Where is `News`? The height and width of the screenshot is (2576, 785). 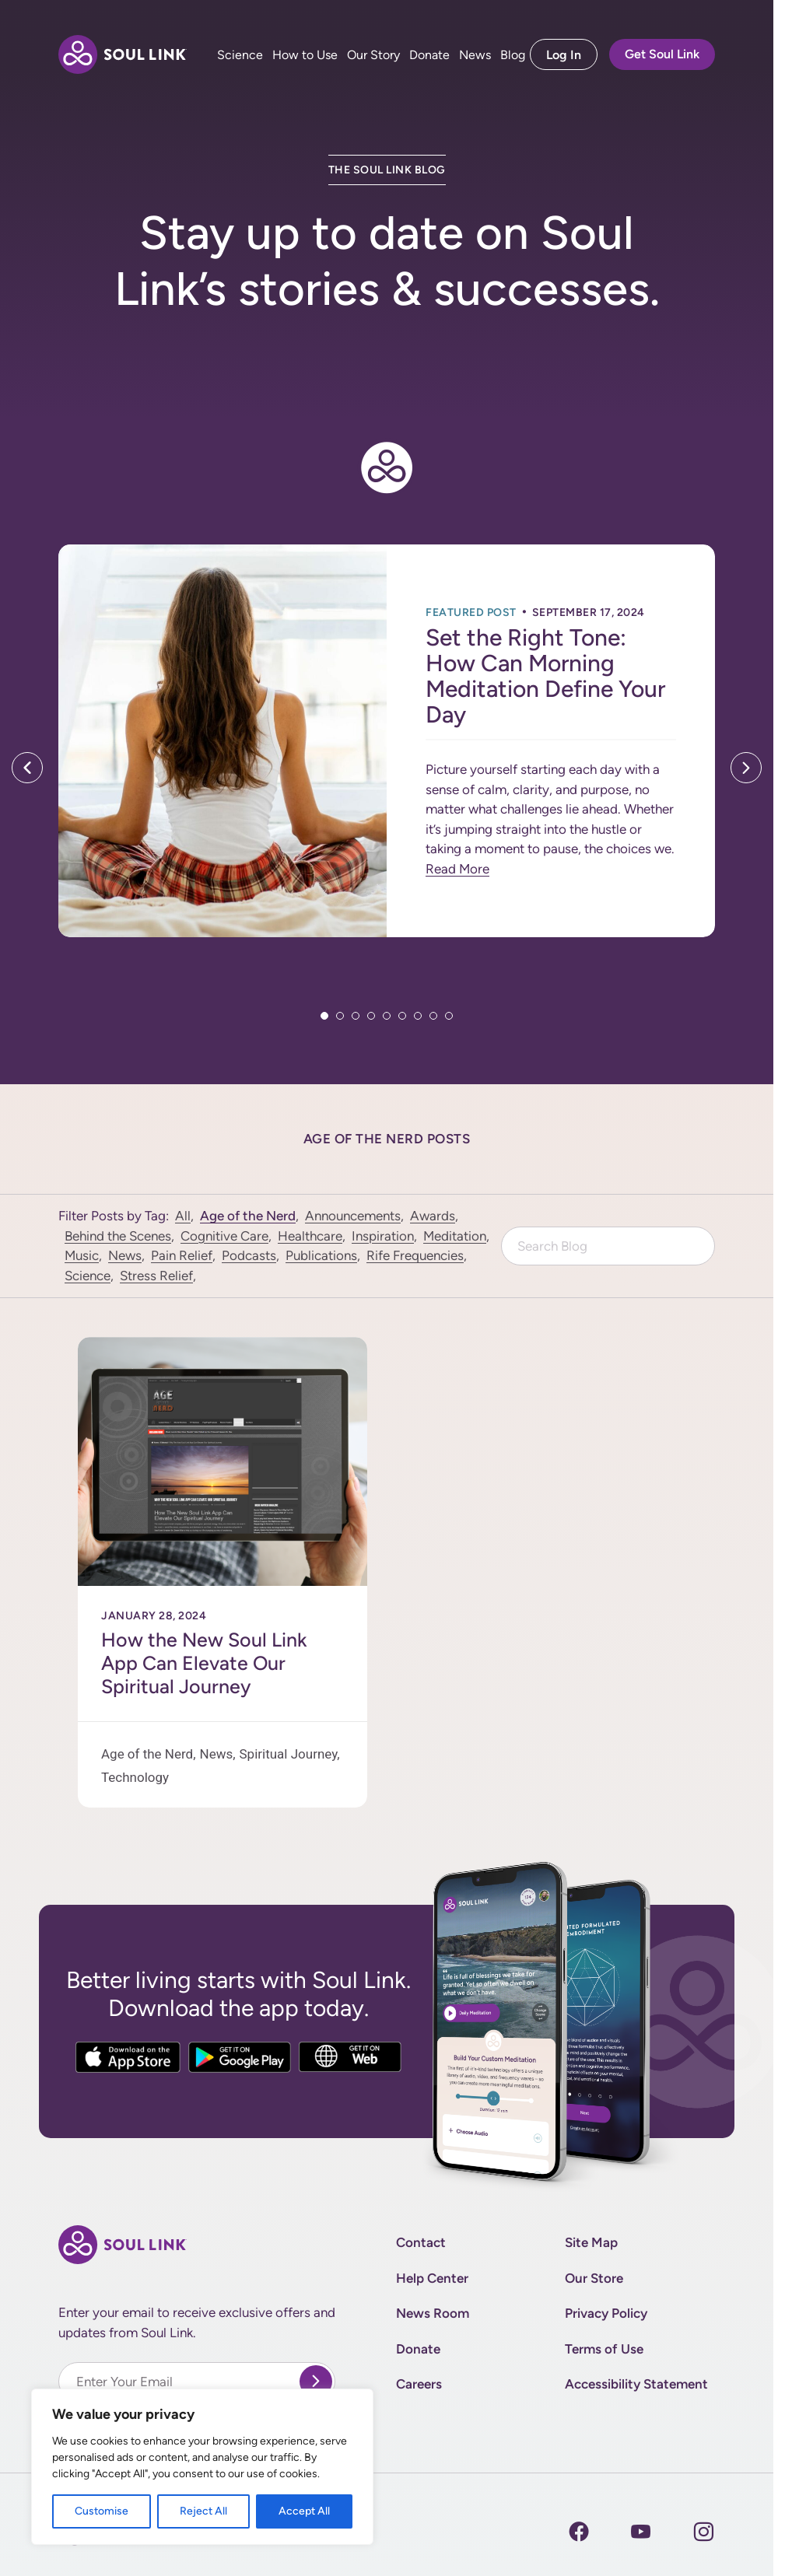
News is located at coordinates (475, 55).